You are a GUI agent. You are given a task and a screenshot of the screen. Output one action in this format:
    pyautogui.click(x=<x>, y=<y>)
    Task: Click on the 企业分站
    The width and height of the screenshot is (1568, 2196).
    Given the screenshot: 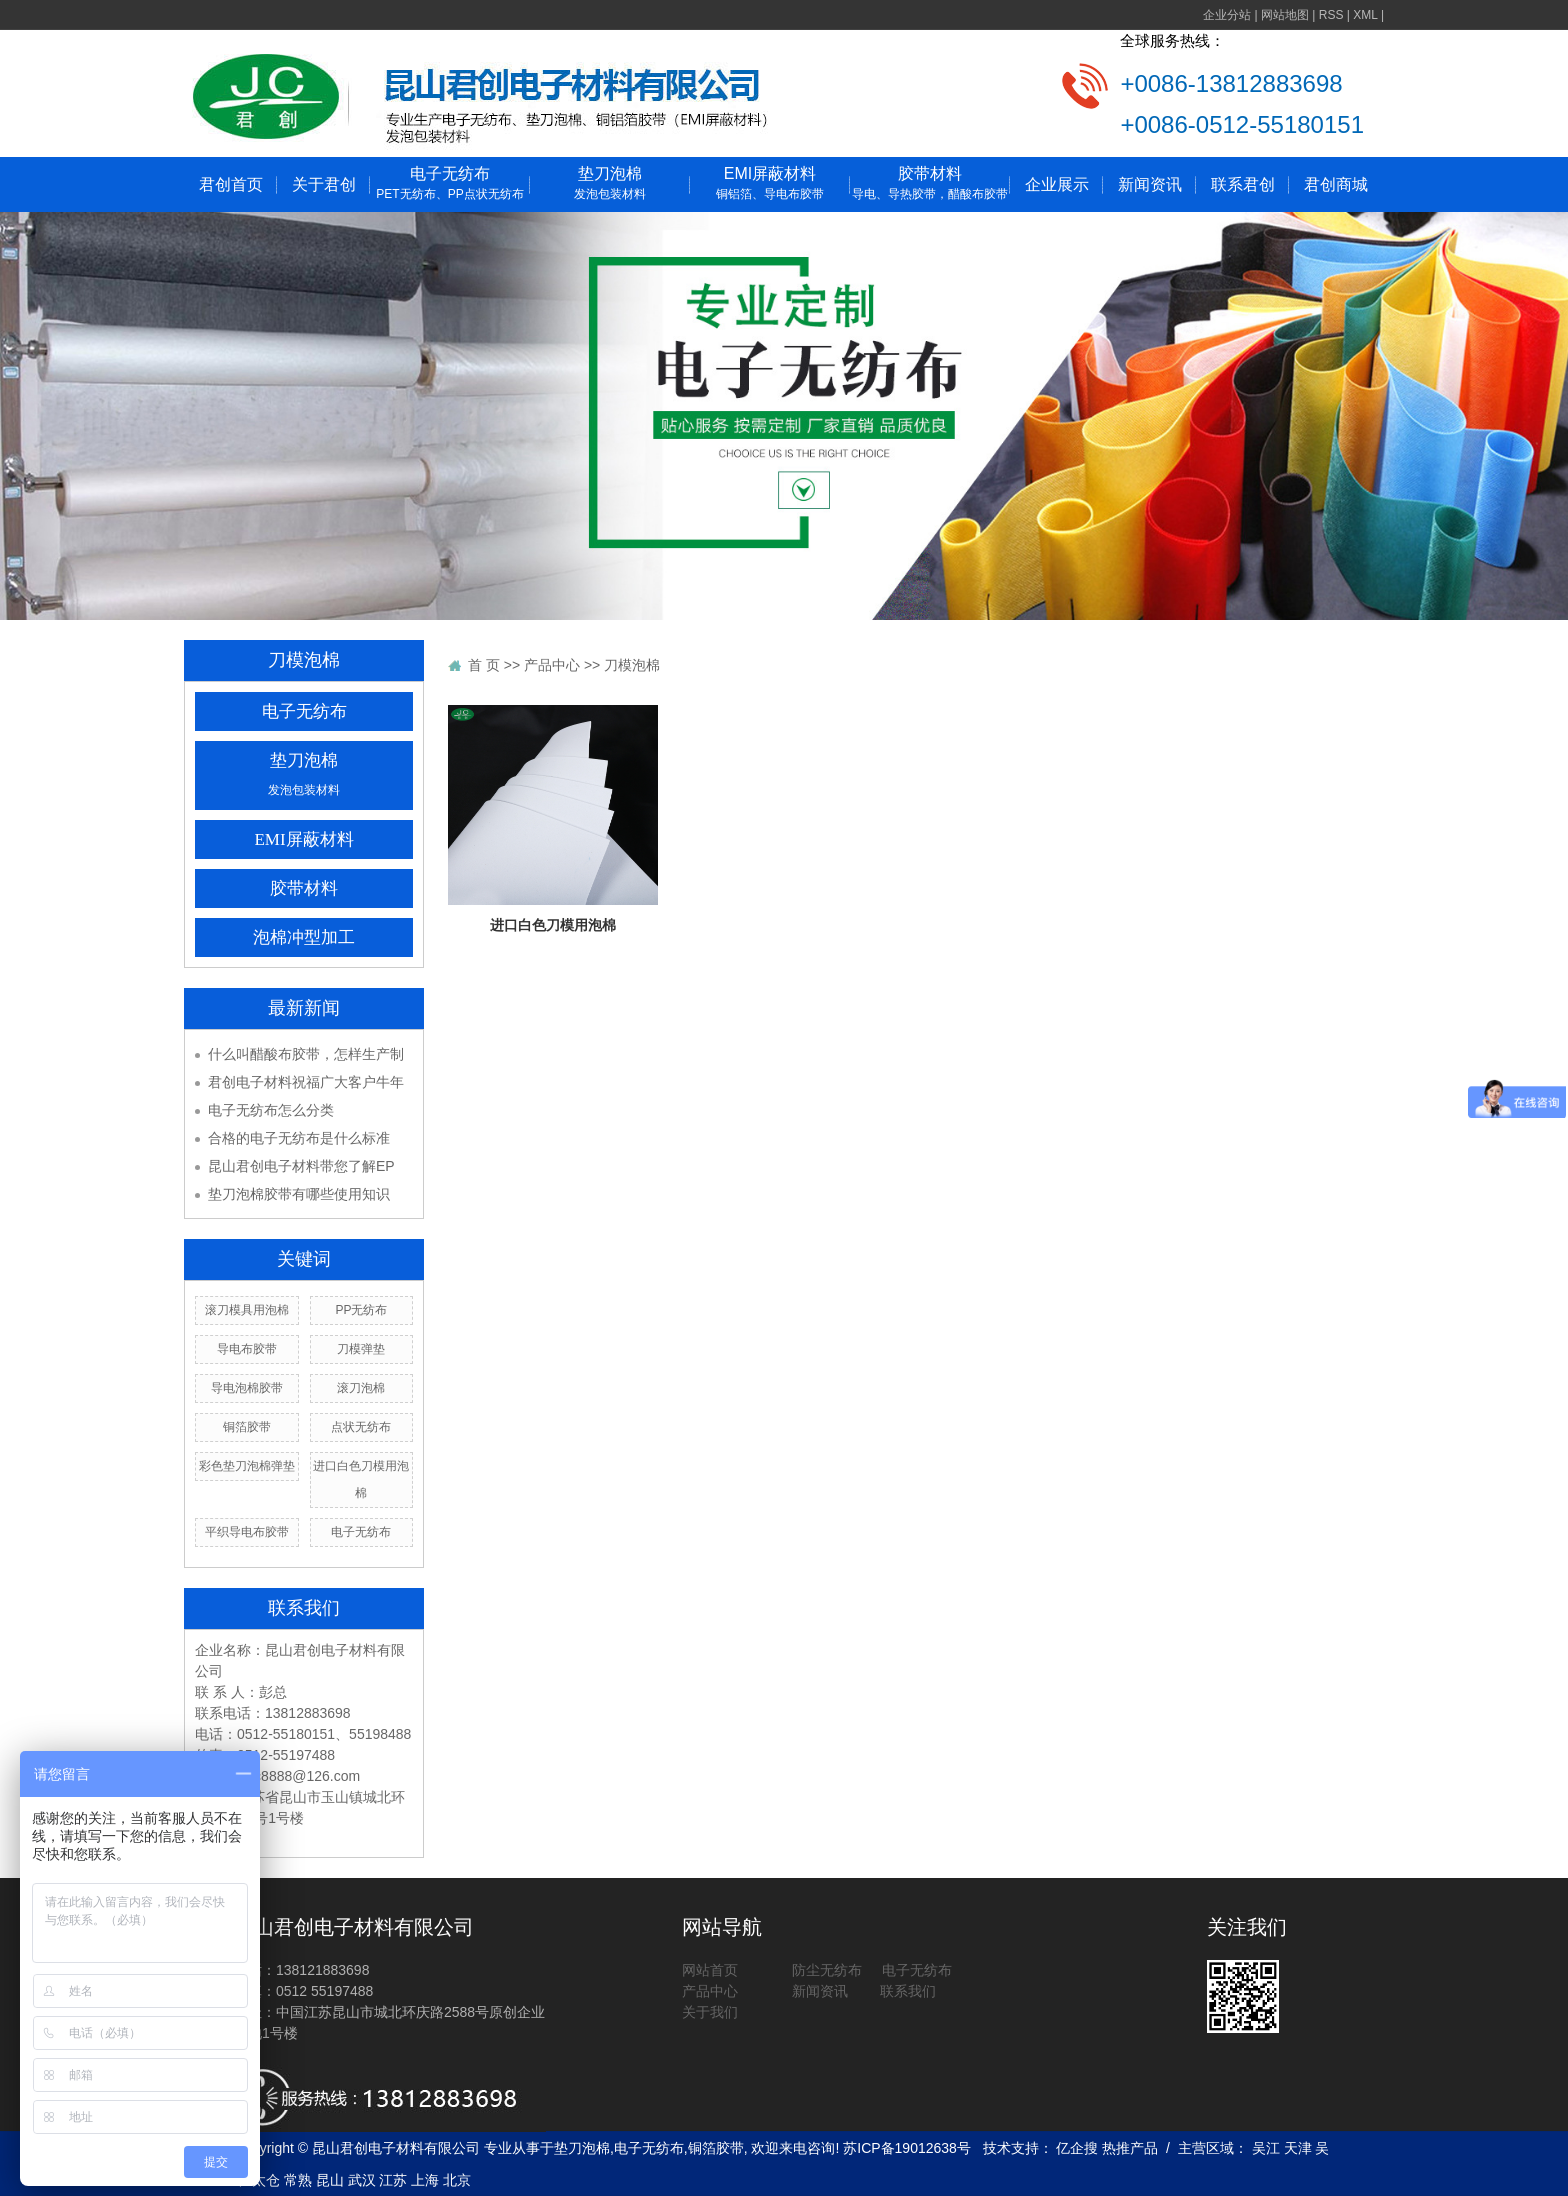 What is the action you would take?
    pyautogui.click(x=1227, y=15)
    